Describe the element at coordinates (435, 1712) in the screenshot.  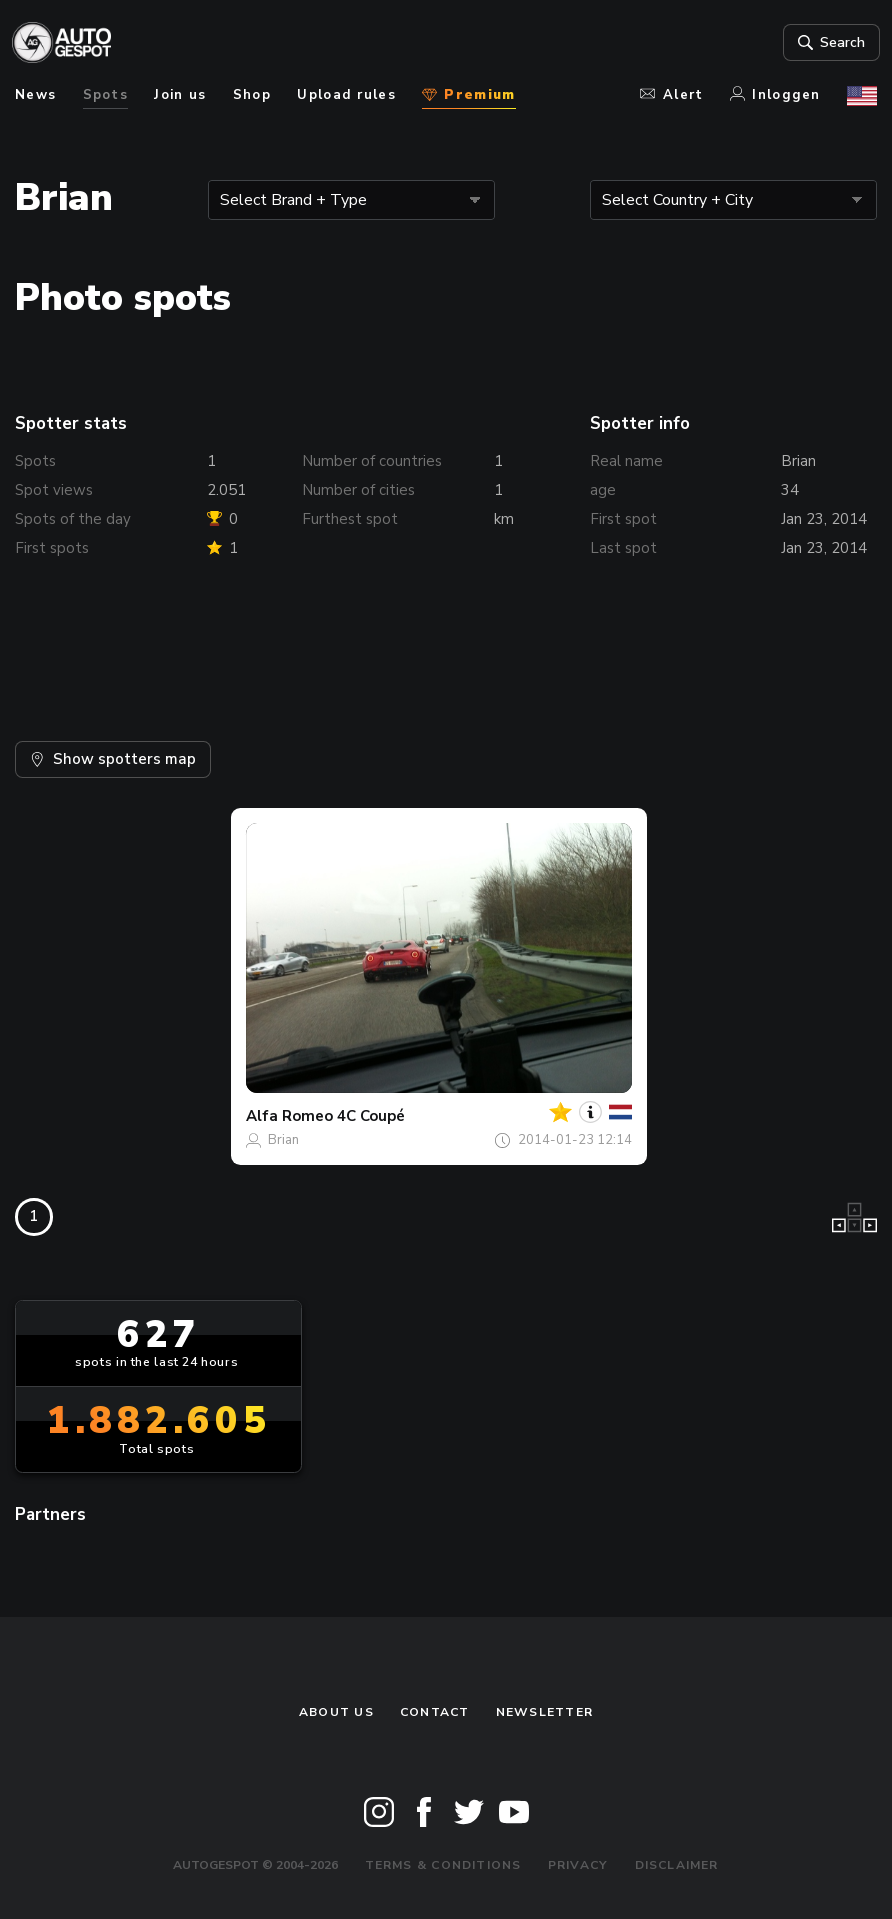
I see `Contact` at that location.